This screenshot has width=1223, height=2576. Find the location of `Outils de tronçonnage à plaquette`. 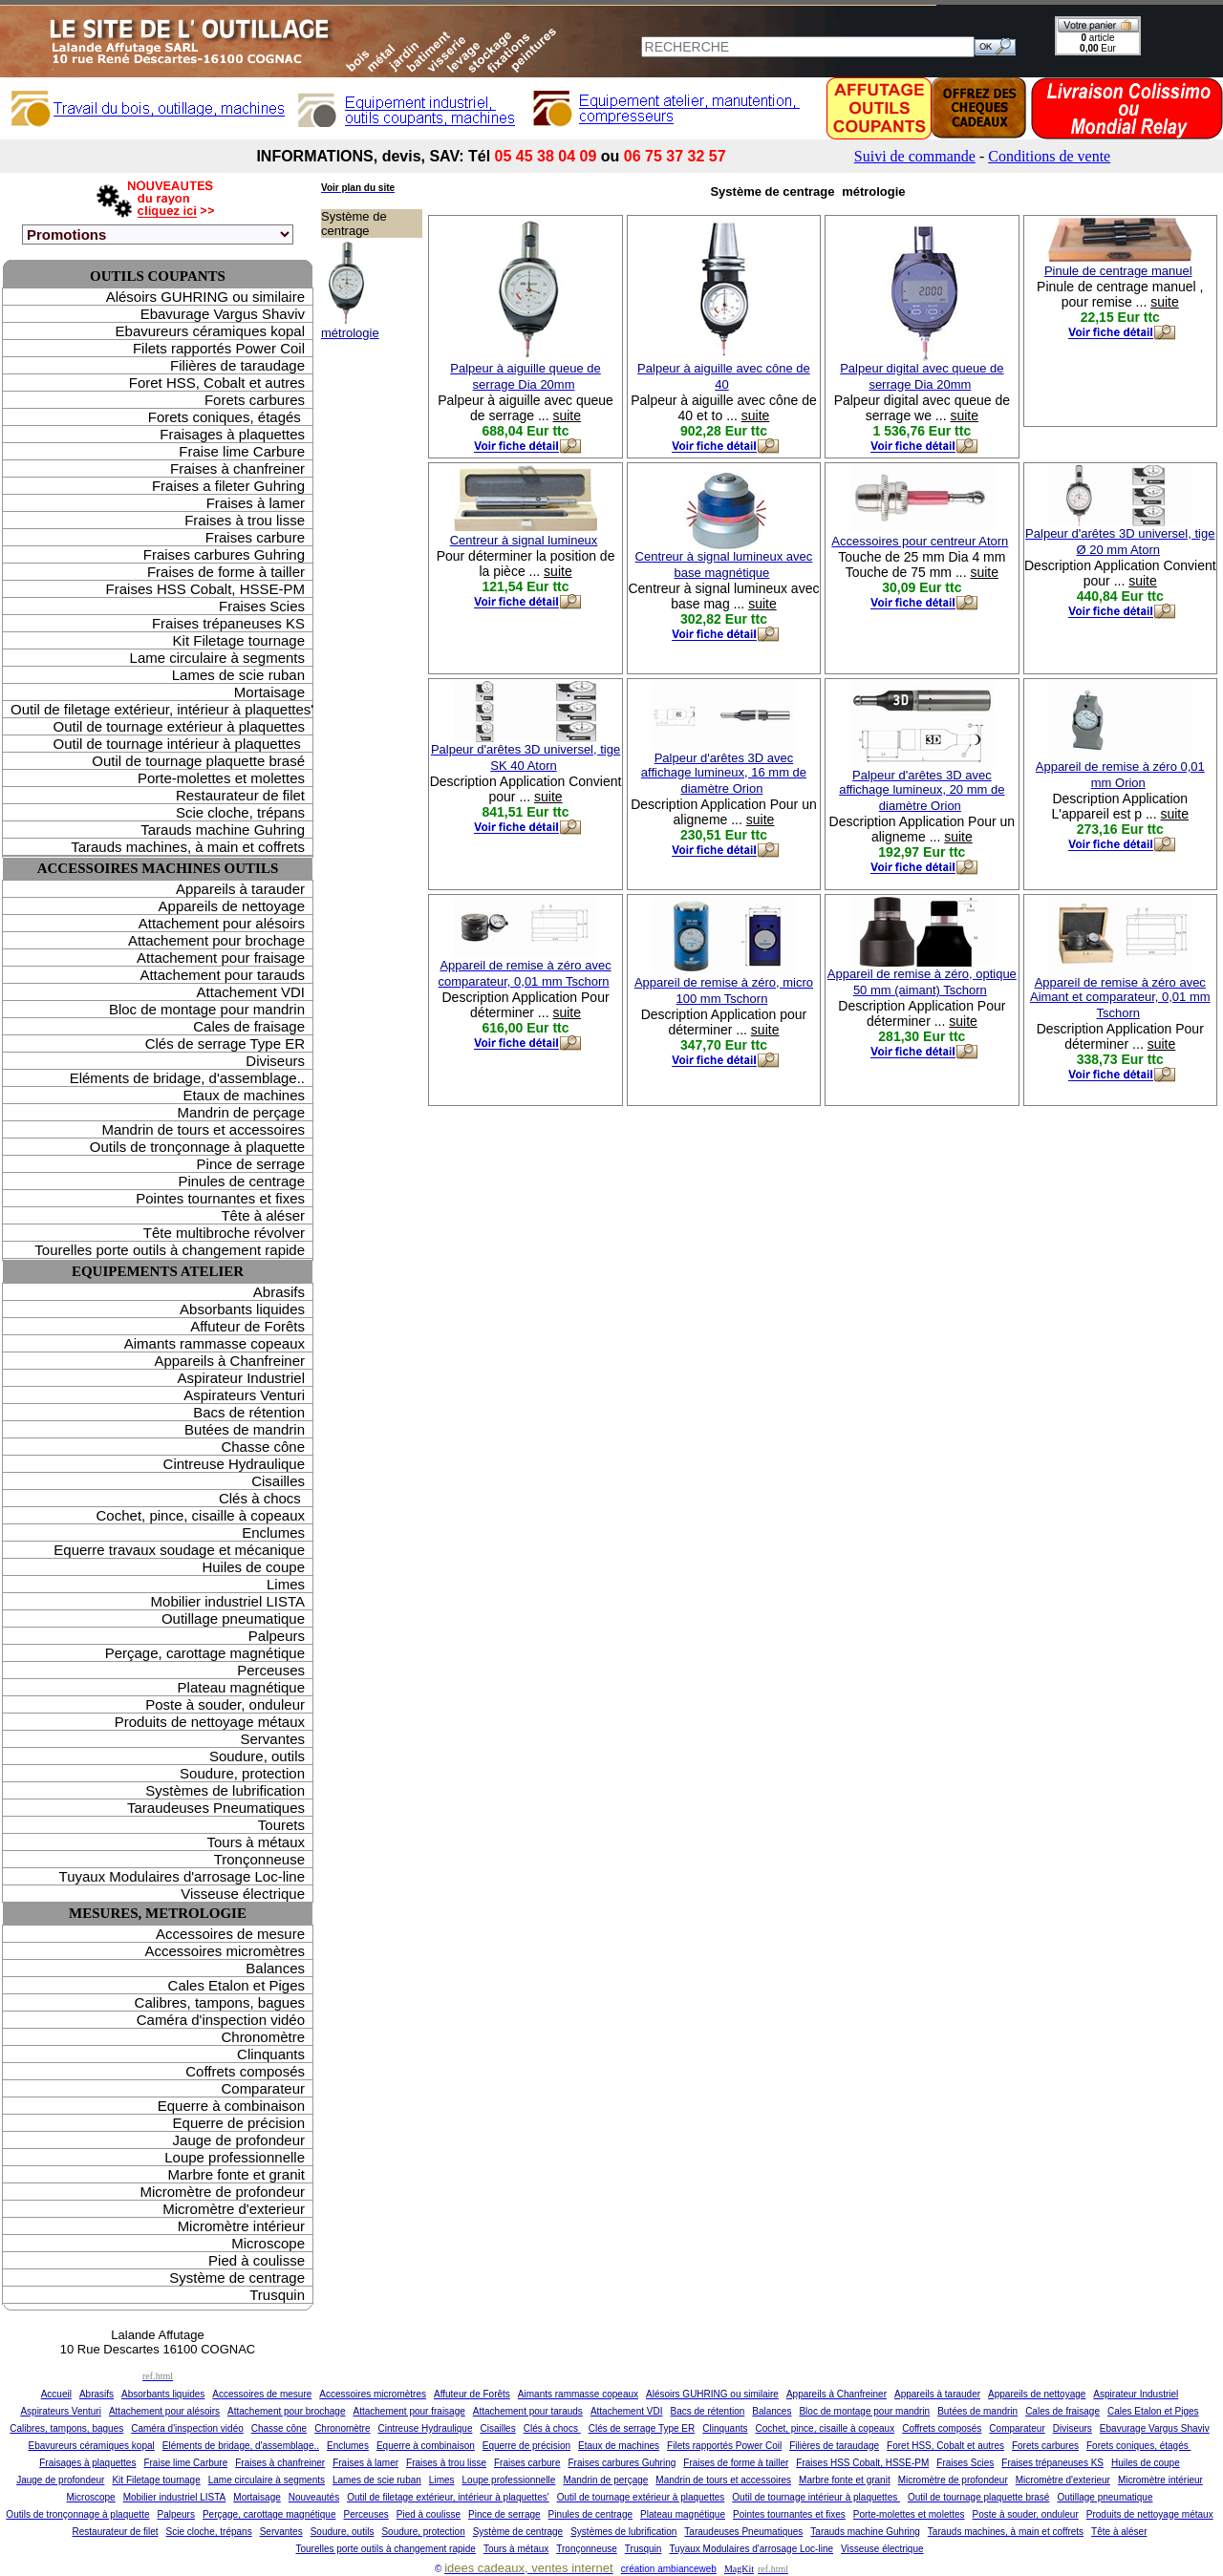

Outils de tronçonnage à plaquette is located at coordinates (197, 1147).